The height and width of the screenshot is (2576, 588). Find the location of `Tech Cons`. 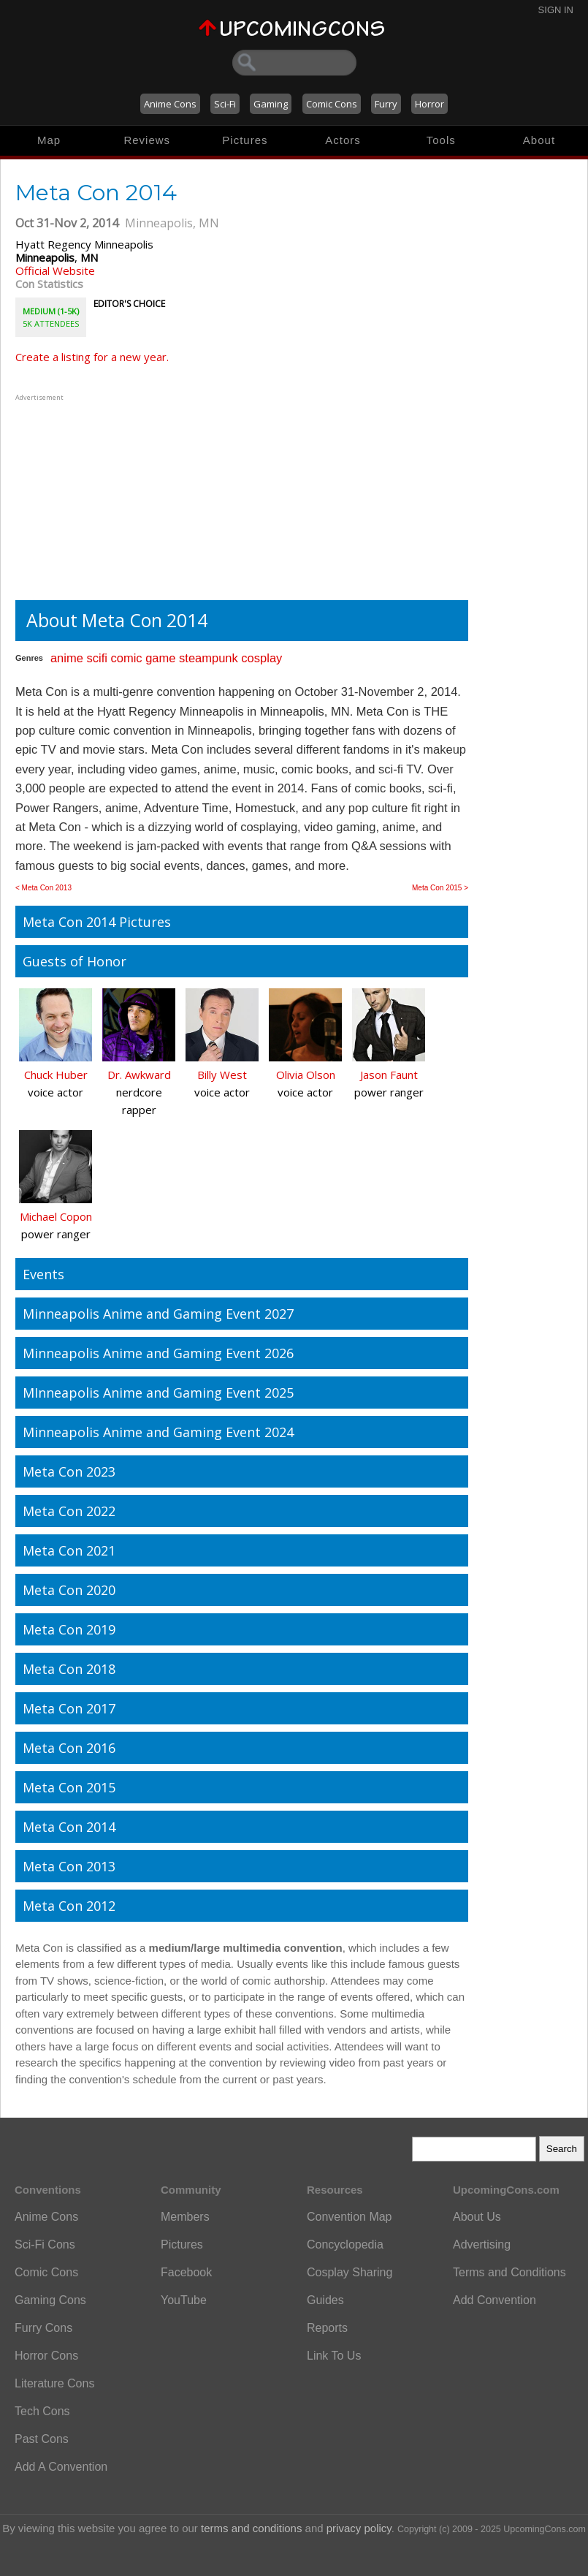

Tech Cons is located at coordinates (42, 2411).